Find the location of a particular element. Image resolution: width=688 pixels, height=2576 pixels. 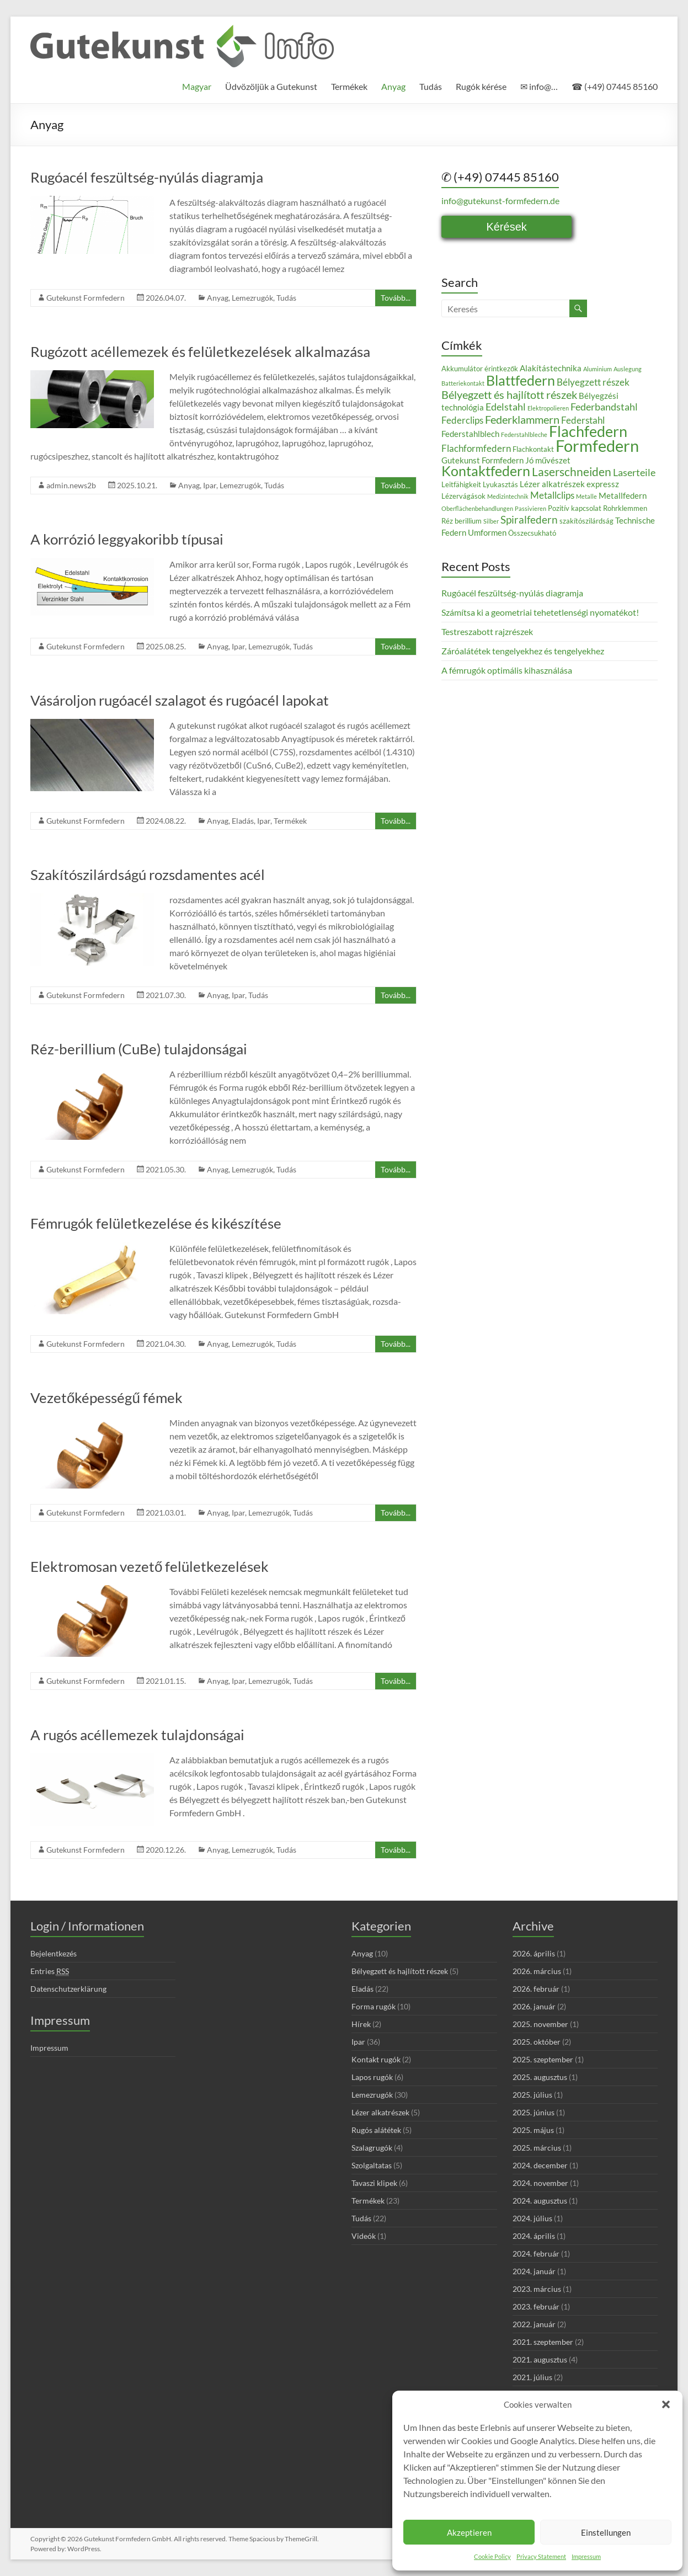

Laserschneiden [Laserschneiden (9 elem)] is located at coordinates (571, 472).